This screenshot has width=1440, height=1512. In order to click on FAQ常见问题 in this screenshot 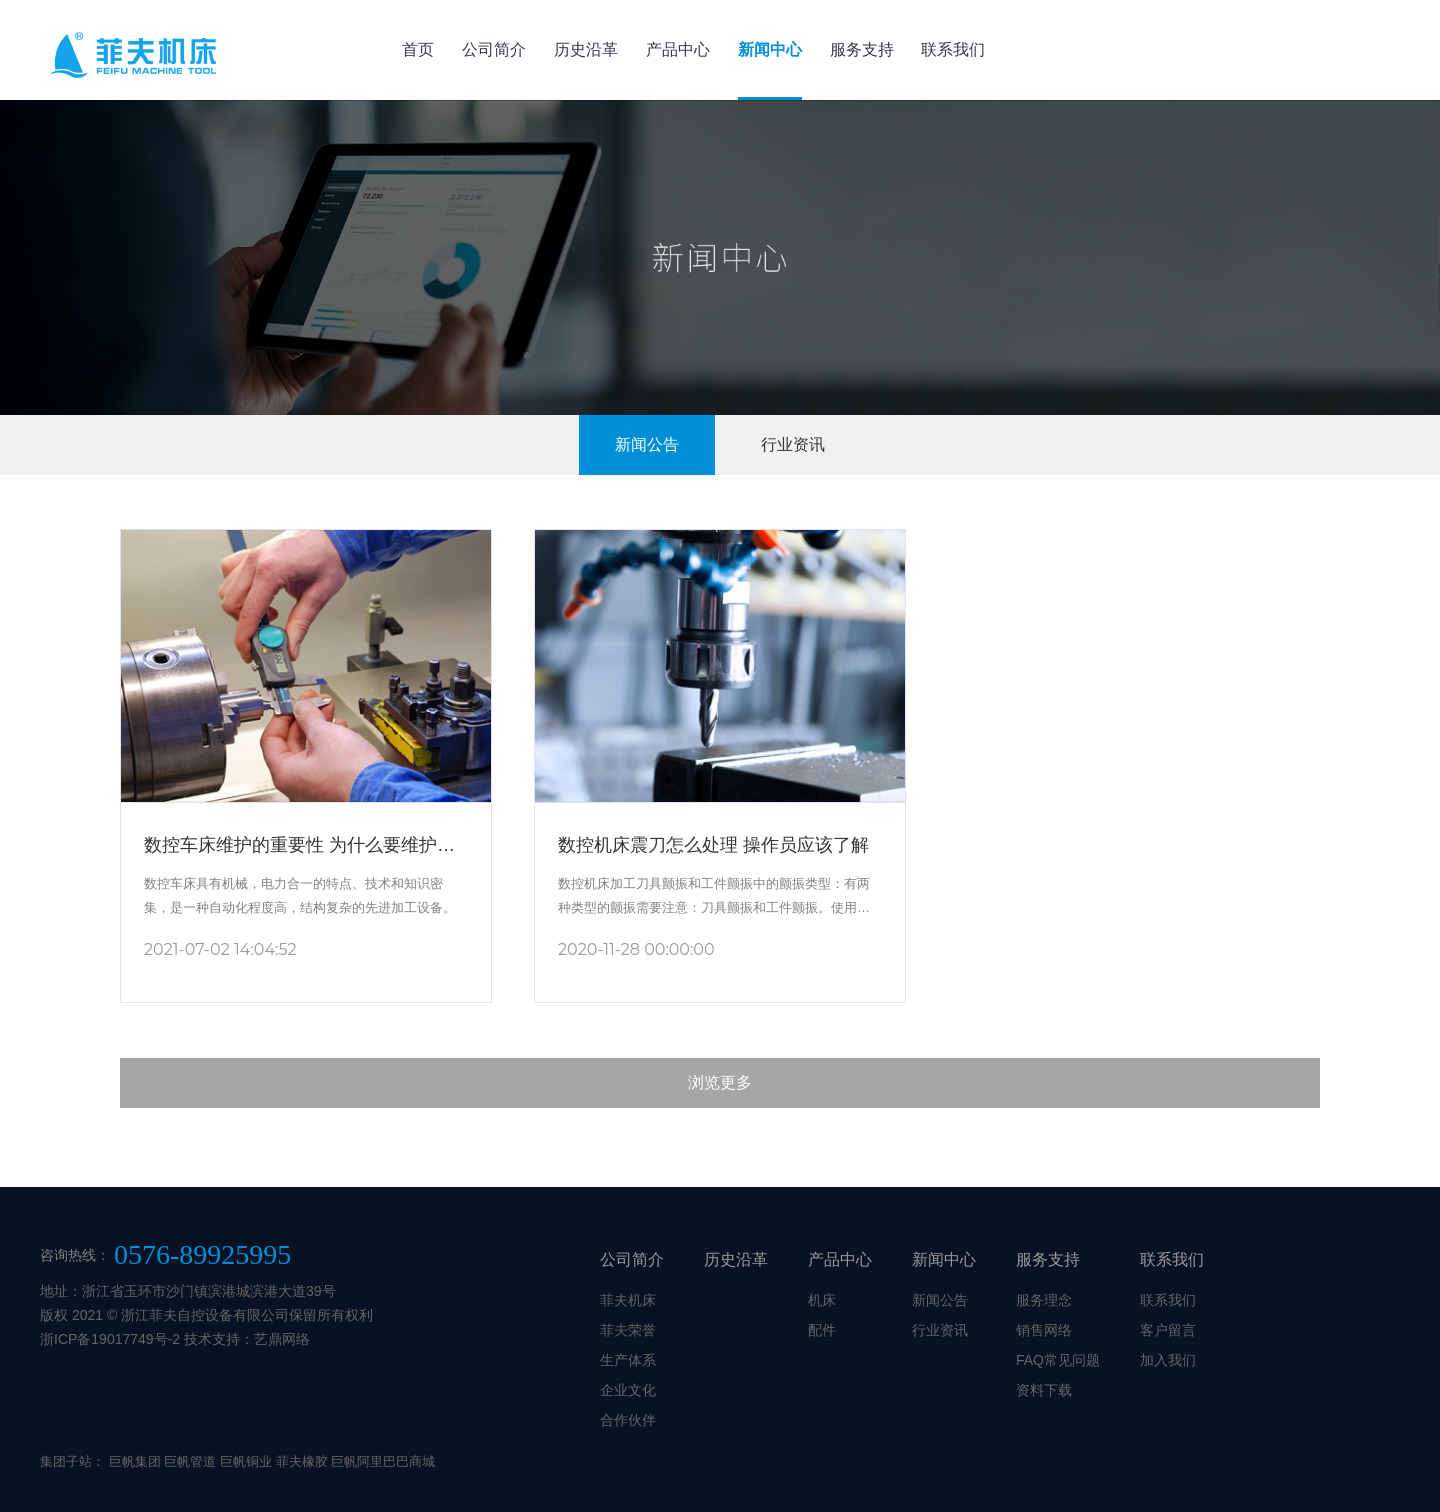, I will do `click(1058, 1360)`.